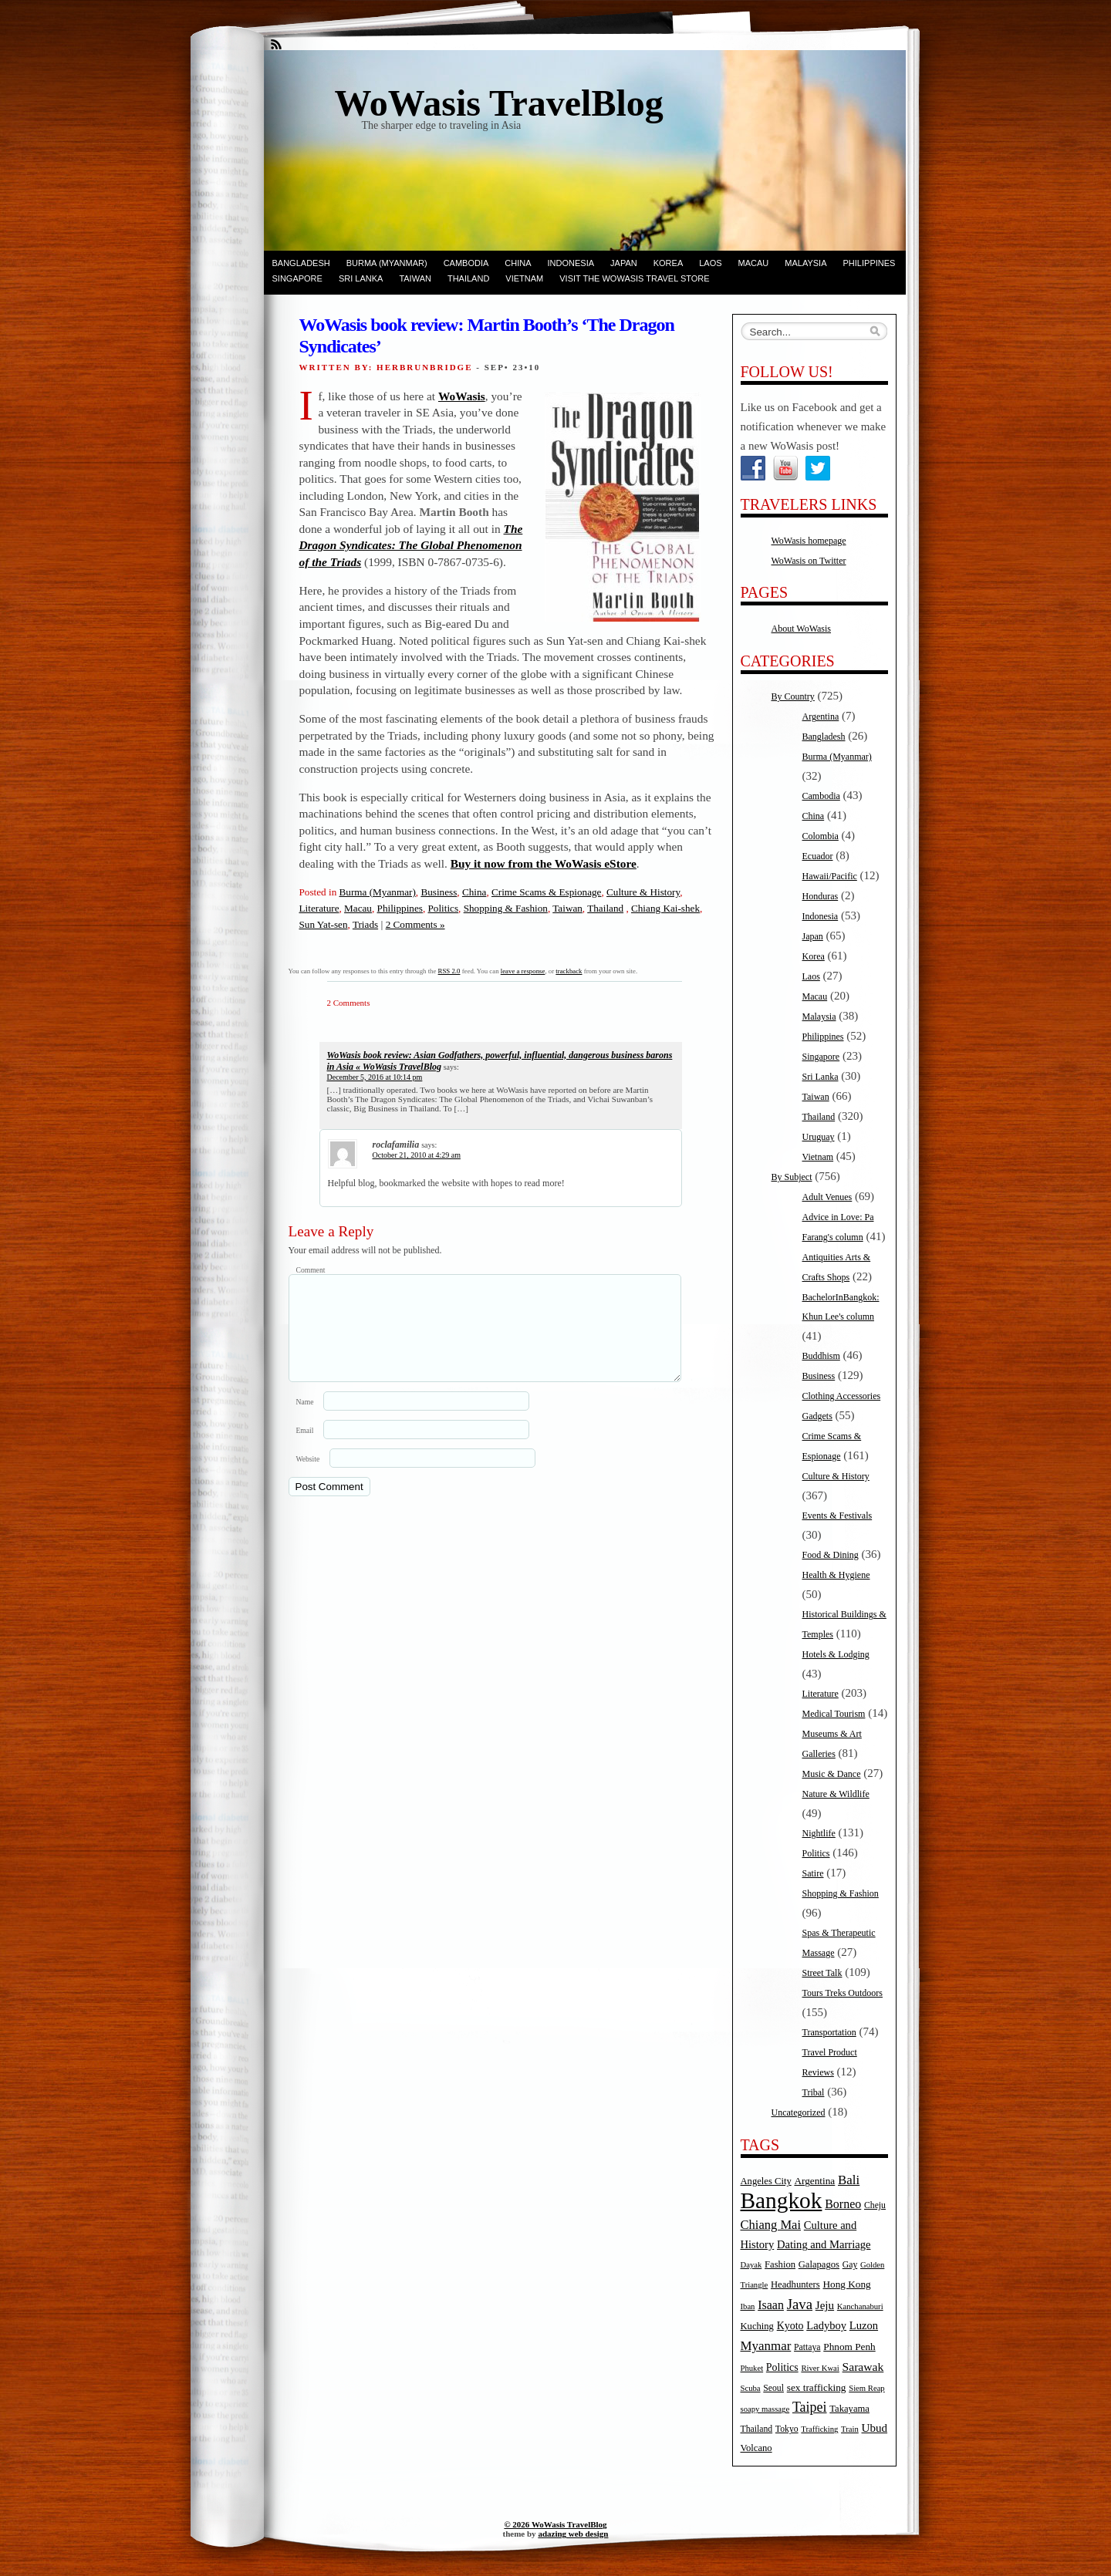 The height and width of the screenshot is (2576, 1111). Describe the element at coordinates (816, 2387) in the screenshot. I see `sex trafficking [sex trafficking (7 items)]` at that location.